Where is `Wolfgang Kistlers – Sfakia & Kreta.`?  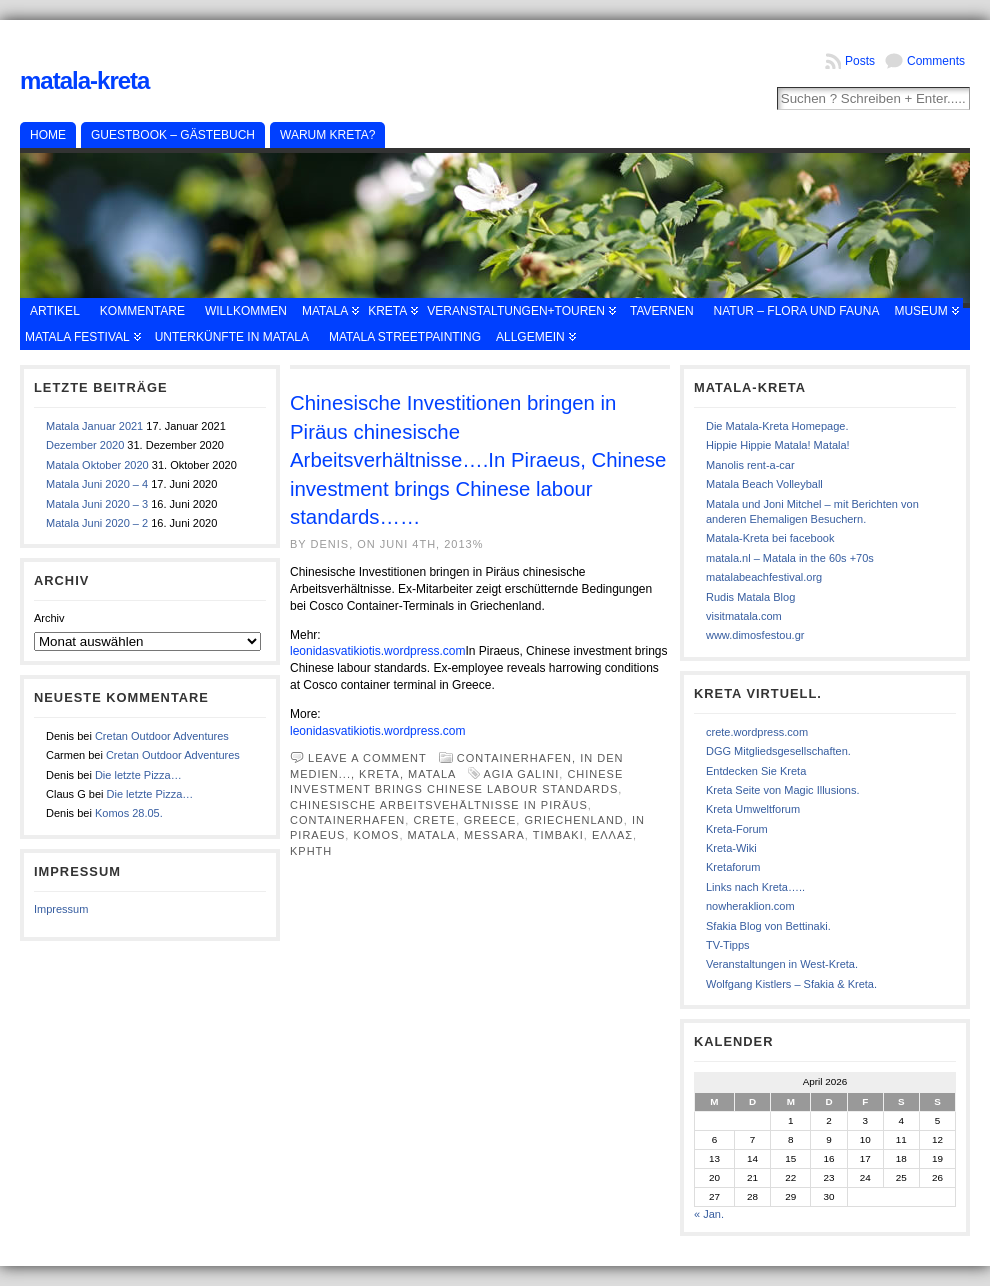 Wolfgang Kistlers – Sfakia & Kreta. is located at coordinates (791, 984).